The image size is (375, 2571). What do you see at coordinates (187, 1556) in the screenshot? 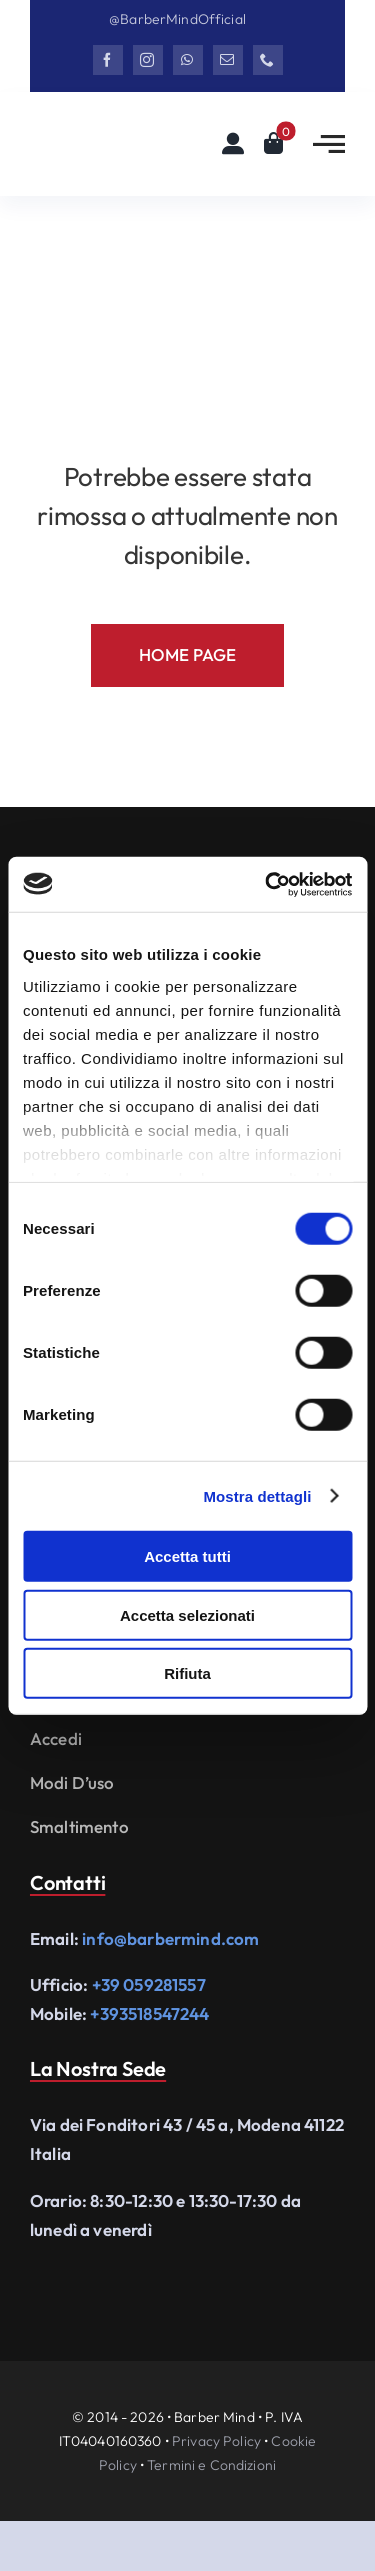
I see `Accetta tutti` at bounding box center [187, 1556].